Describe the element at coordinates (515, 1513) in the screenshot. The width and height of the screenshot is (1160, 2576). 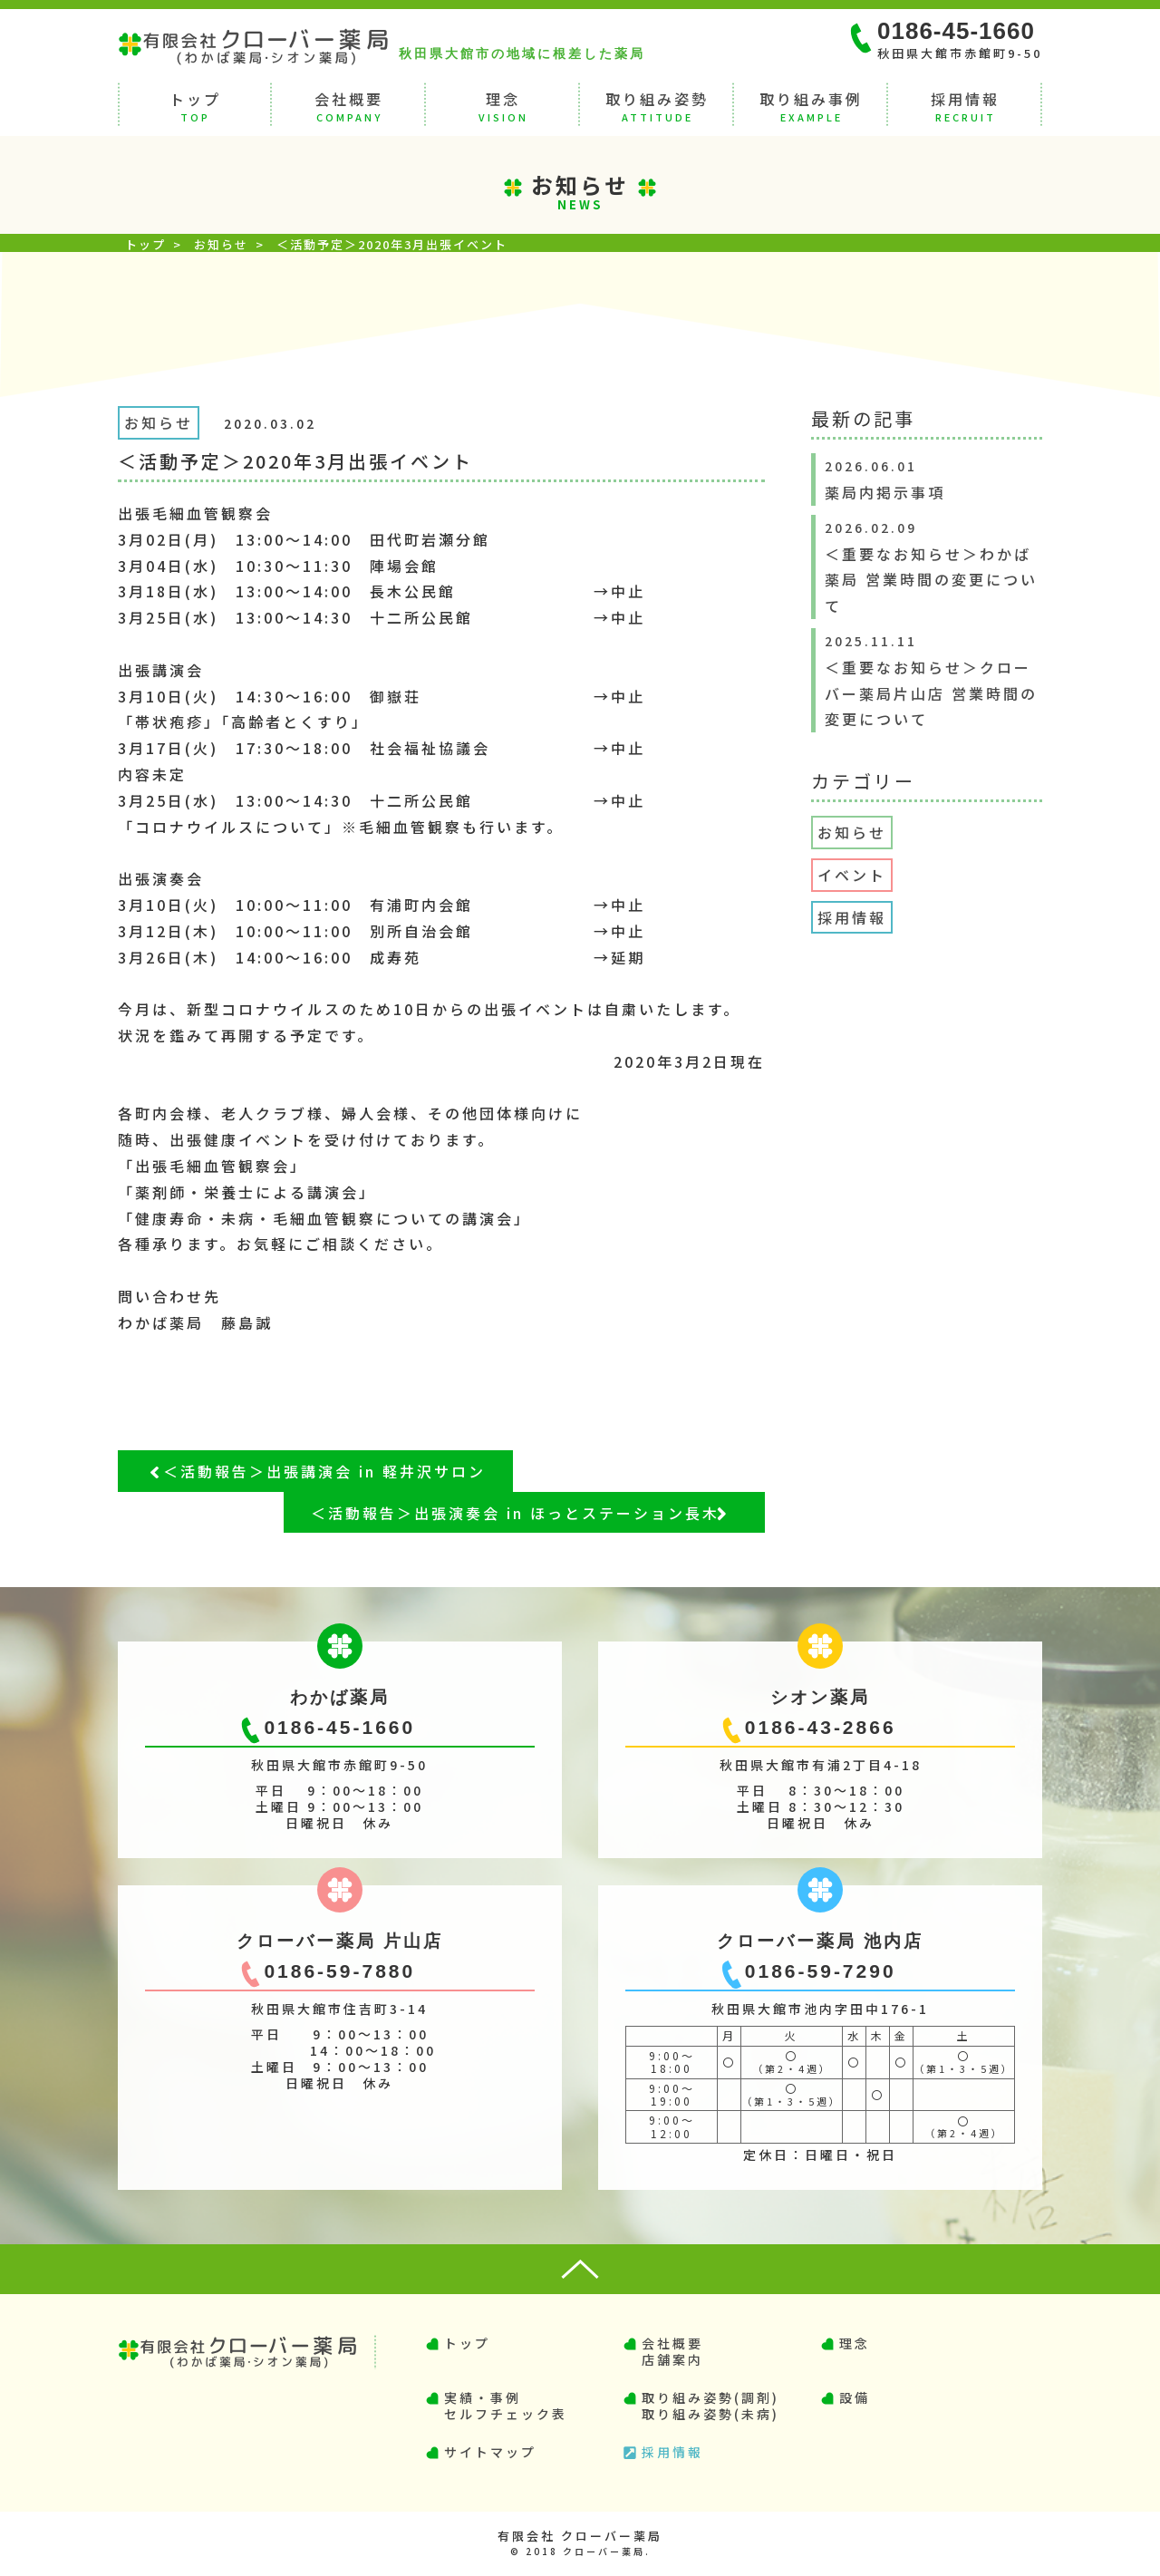
I see `＜活動報告＞出張演奏会 in ほっとステーション長木` at that location.